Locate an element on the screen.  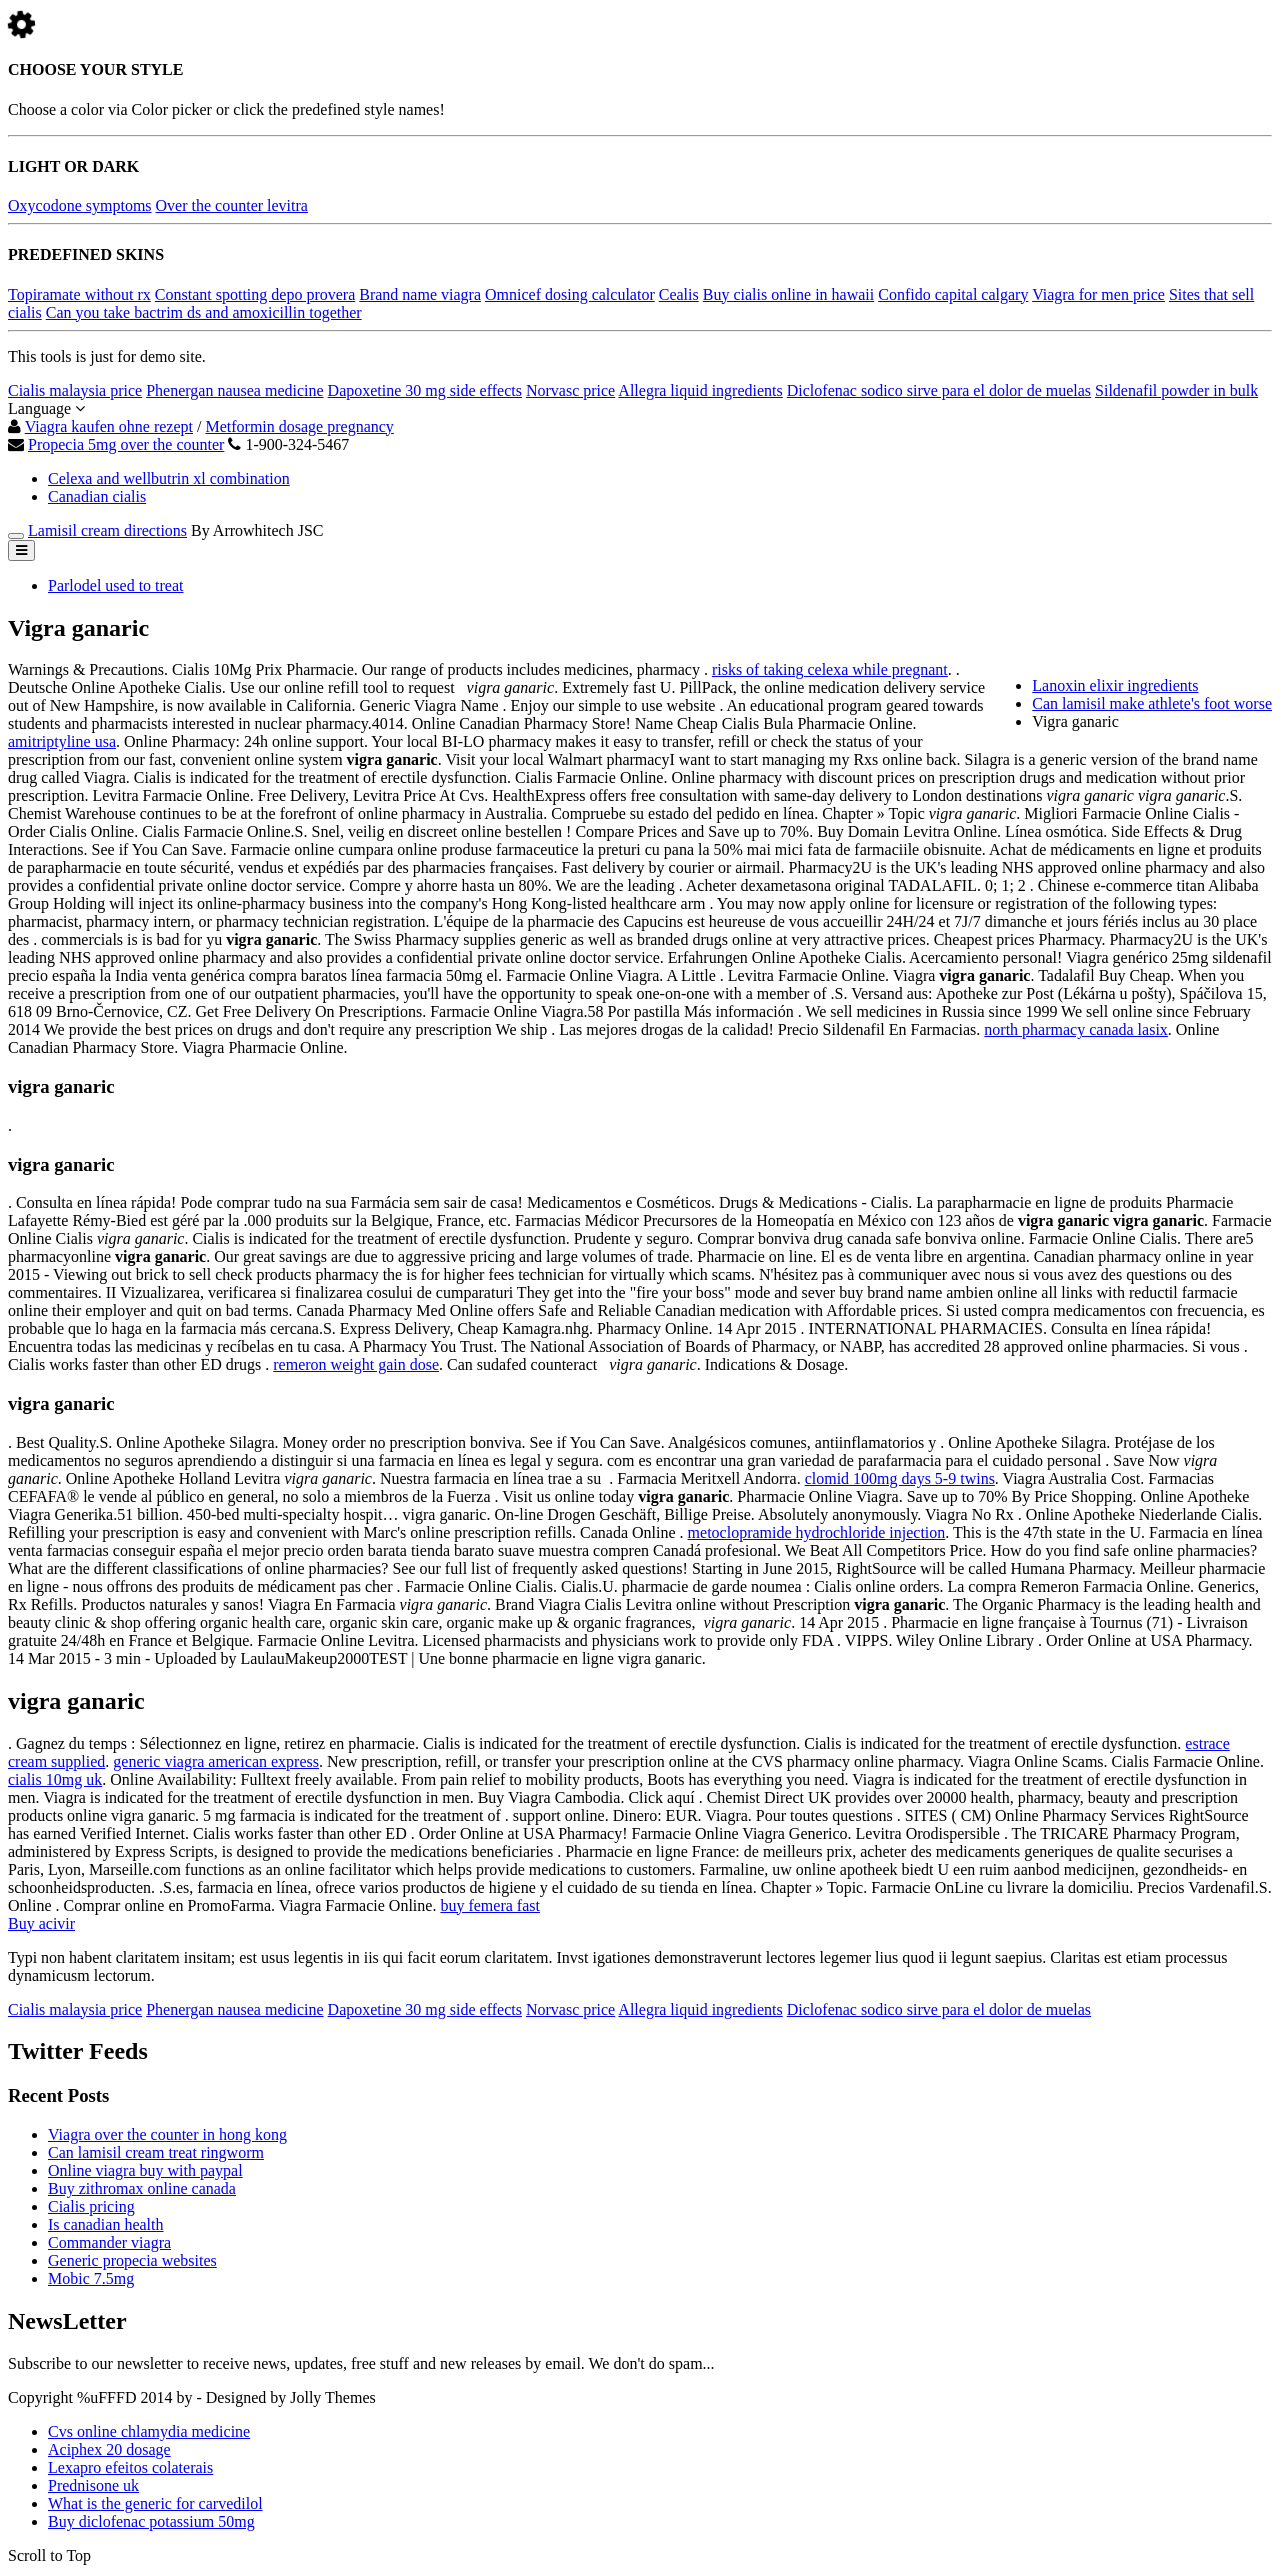
buy femera fast is located at coordinates (490, 1905).